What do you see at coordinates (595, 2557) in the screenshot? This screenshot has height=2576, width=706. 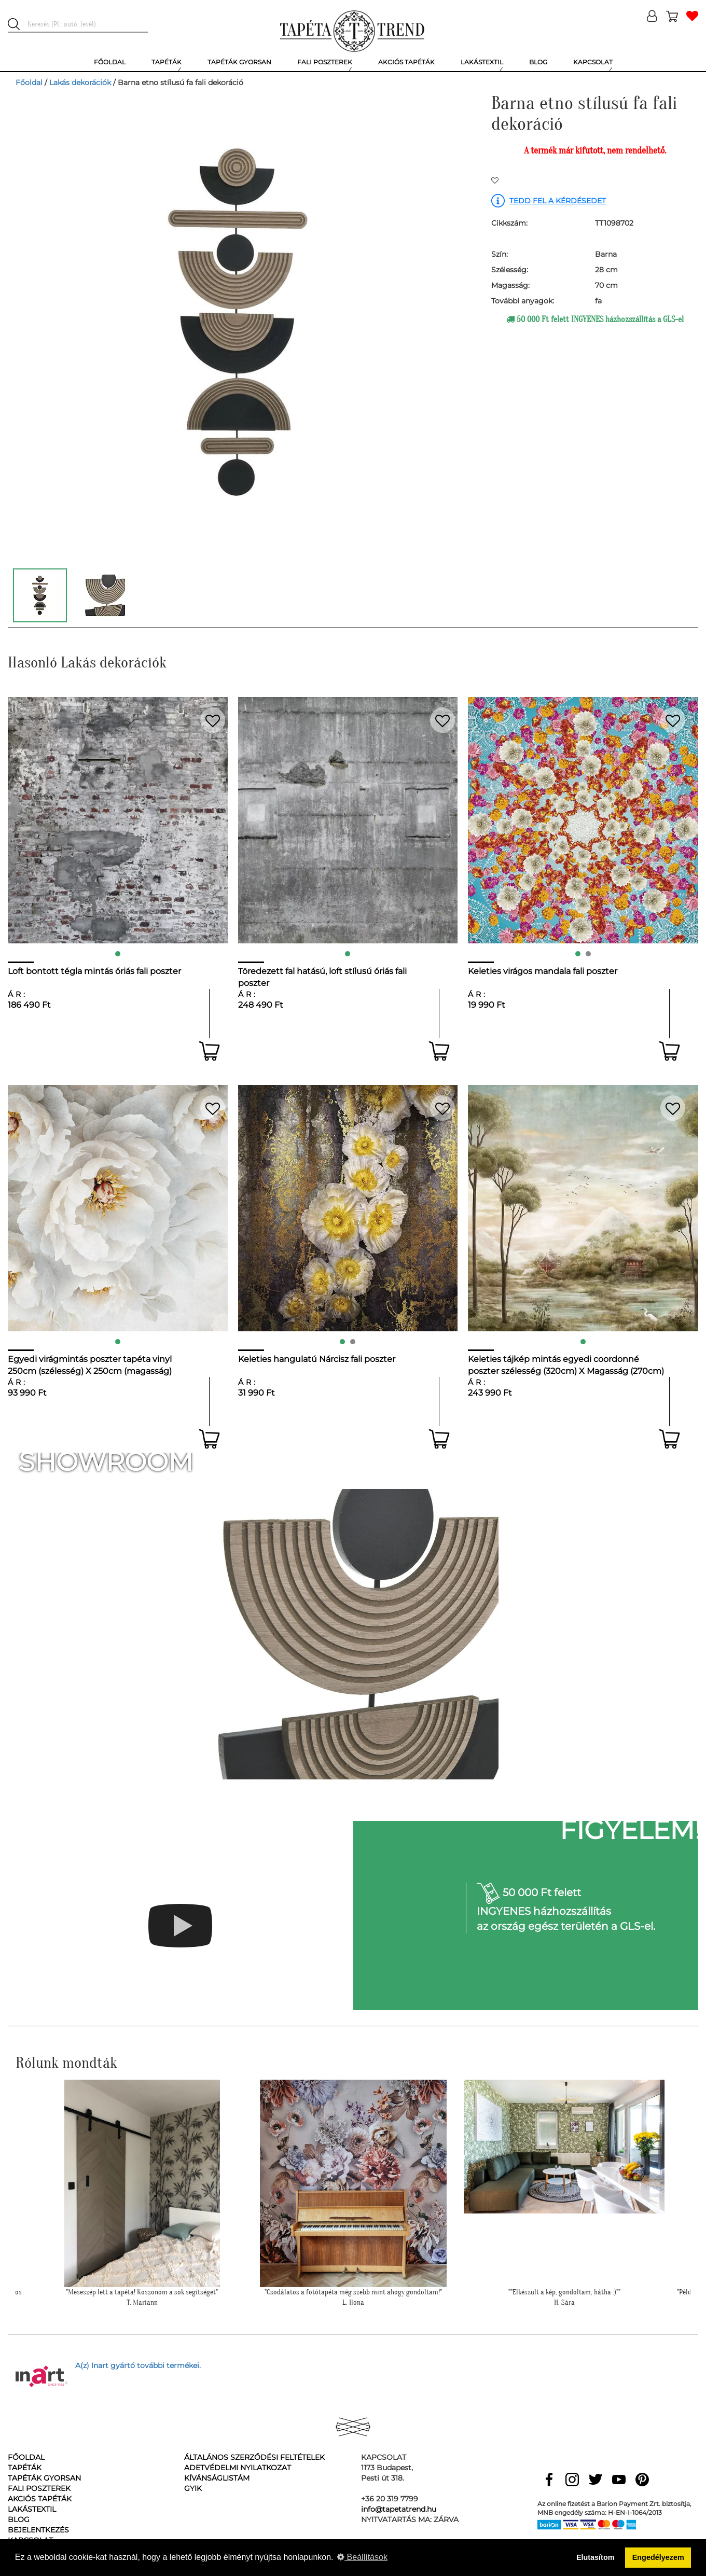 I see `Elutasítom [button]` at bounding box center [595, 2557].